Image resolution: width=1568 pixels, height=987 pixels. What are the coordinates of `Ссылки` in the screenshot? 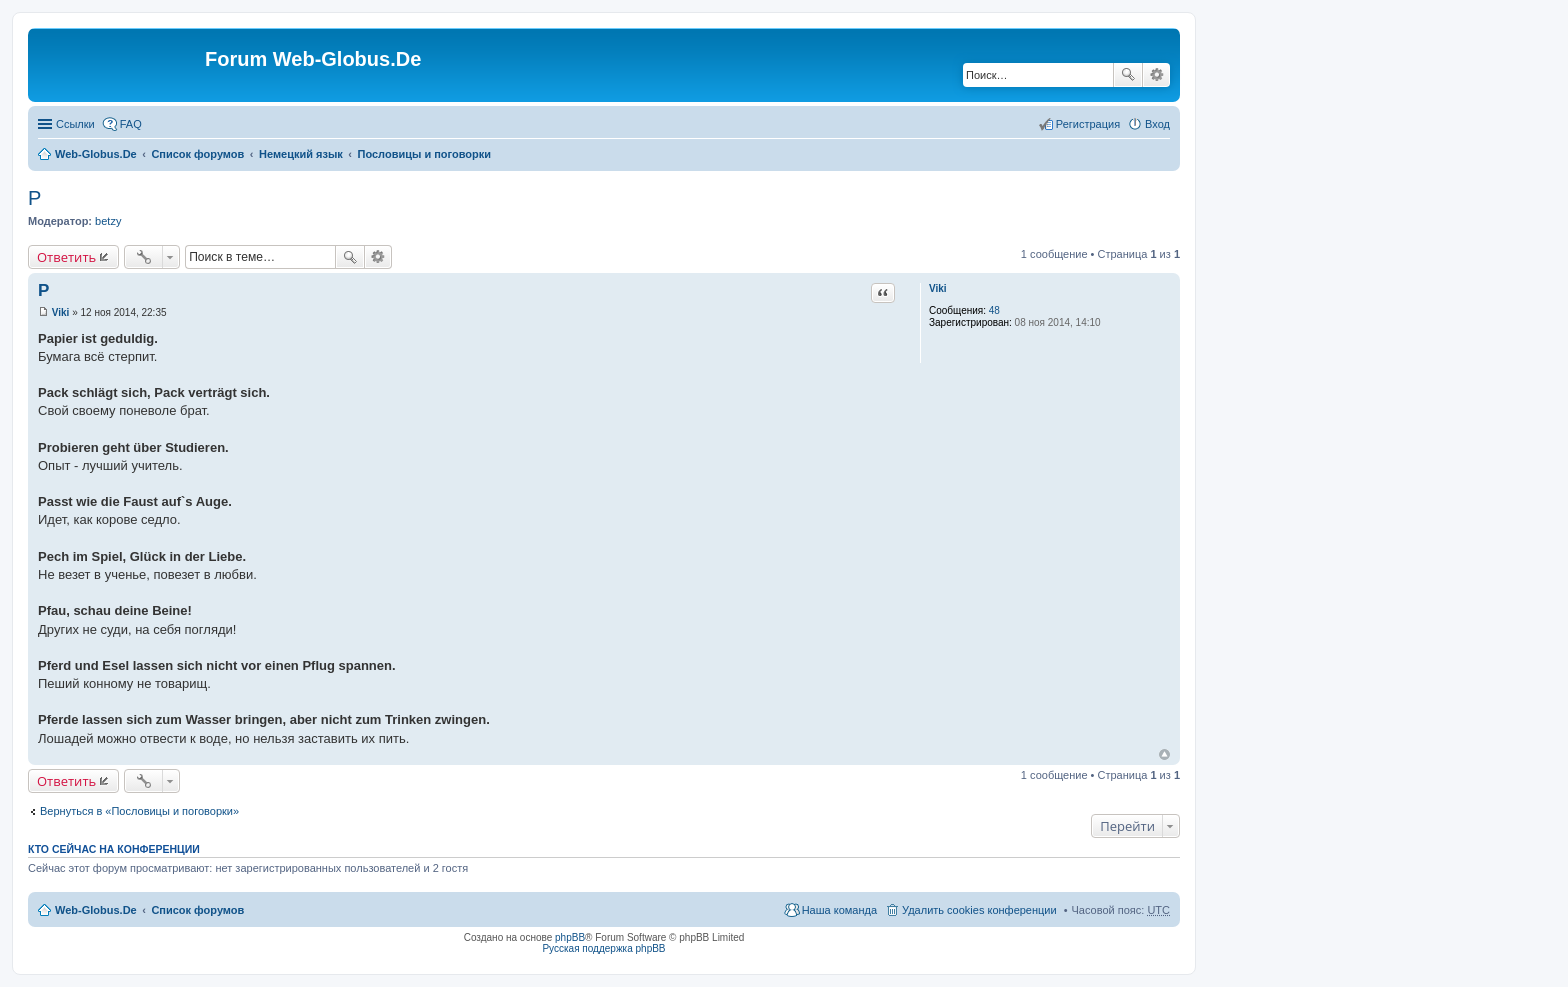 It's located at (75, 124).